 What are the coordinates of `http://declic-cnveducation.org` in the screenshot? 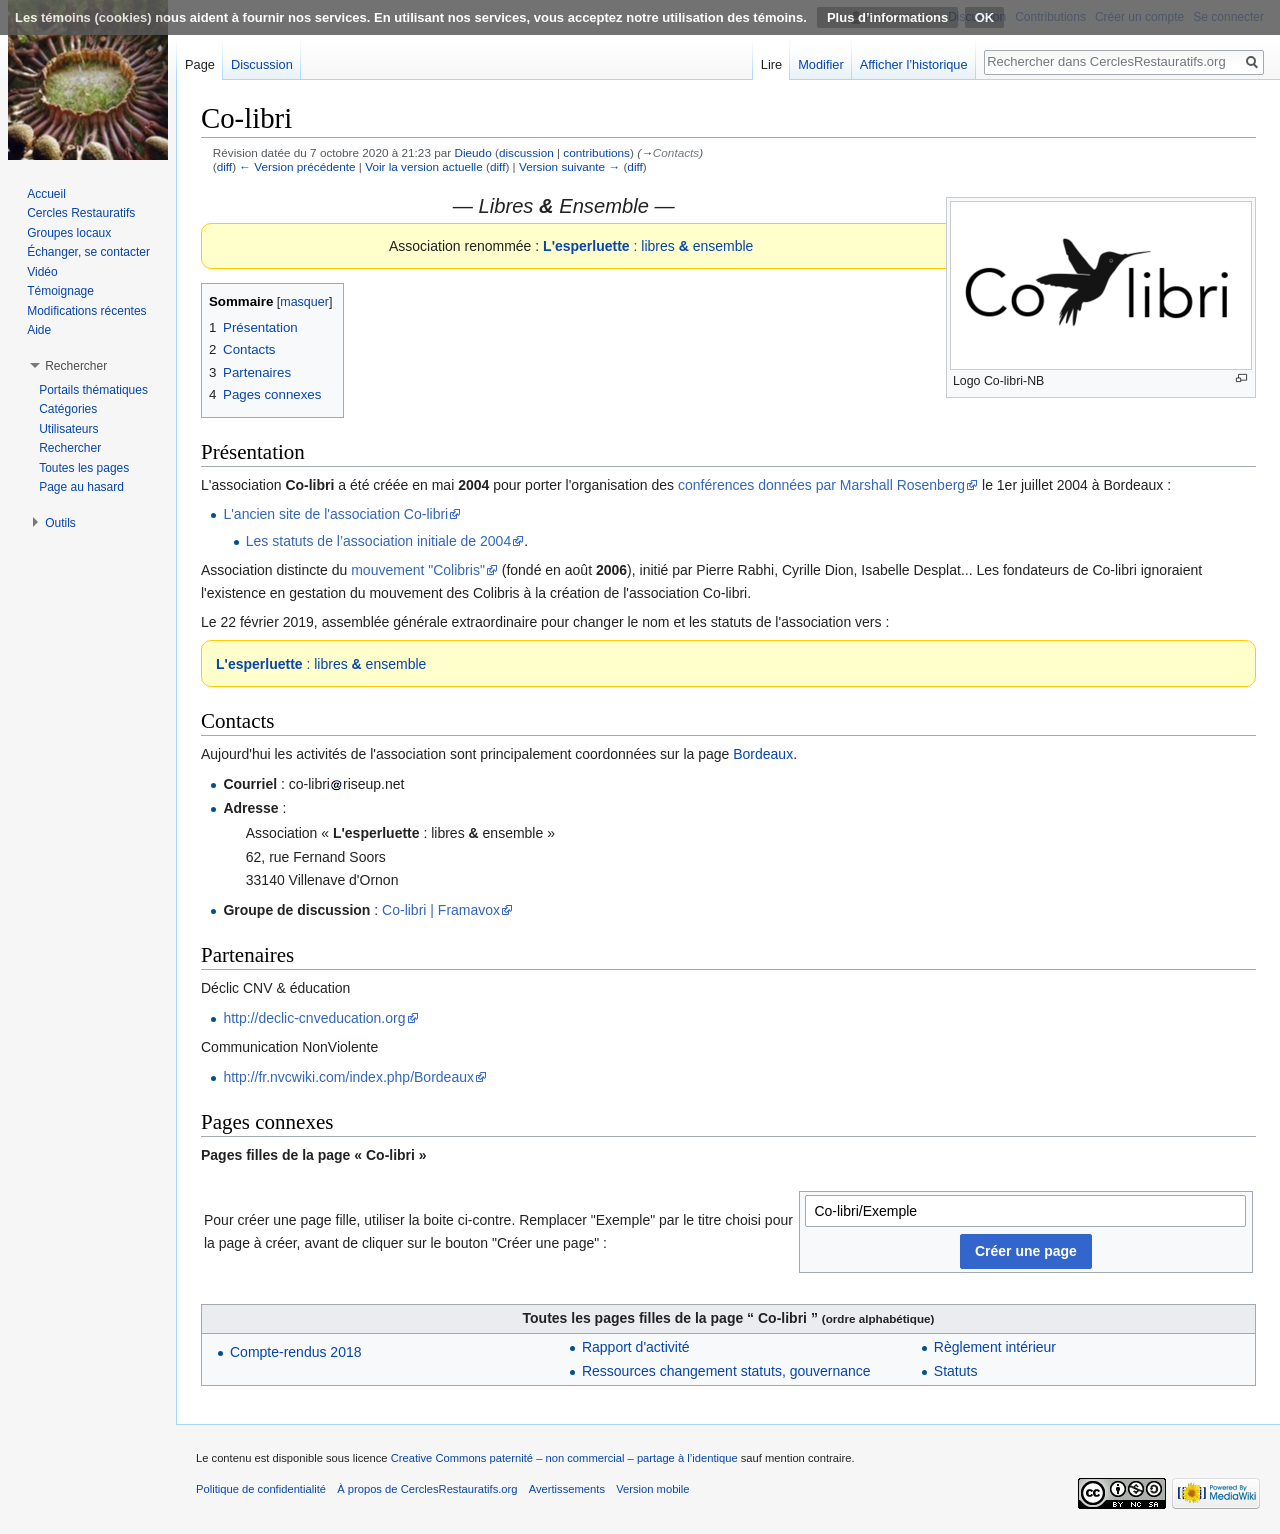 It's located at (314, 1018).